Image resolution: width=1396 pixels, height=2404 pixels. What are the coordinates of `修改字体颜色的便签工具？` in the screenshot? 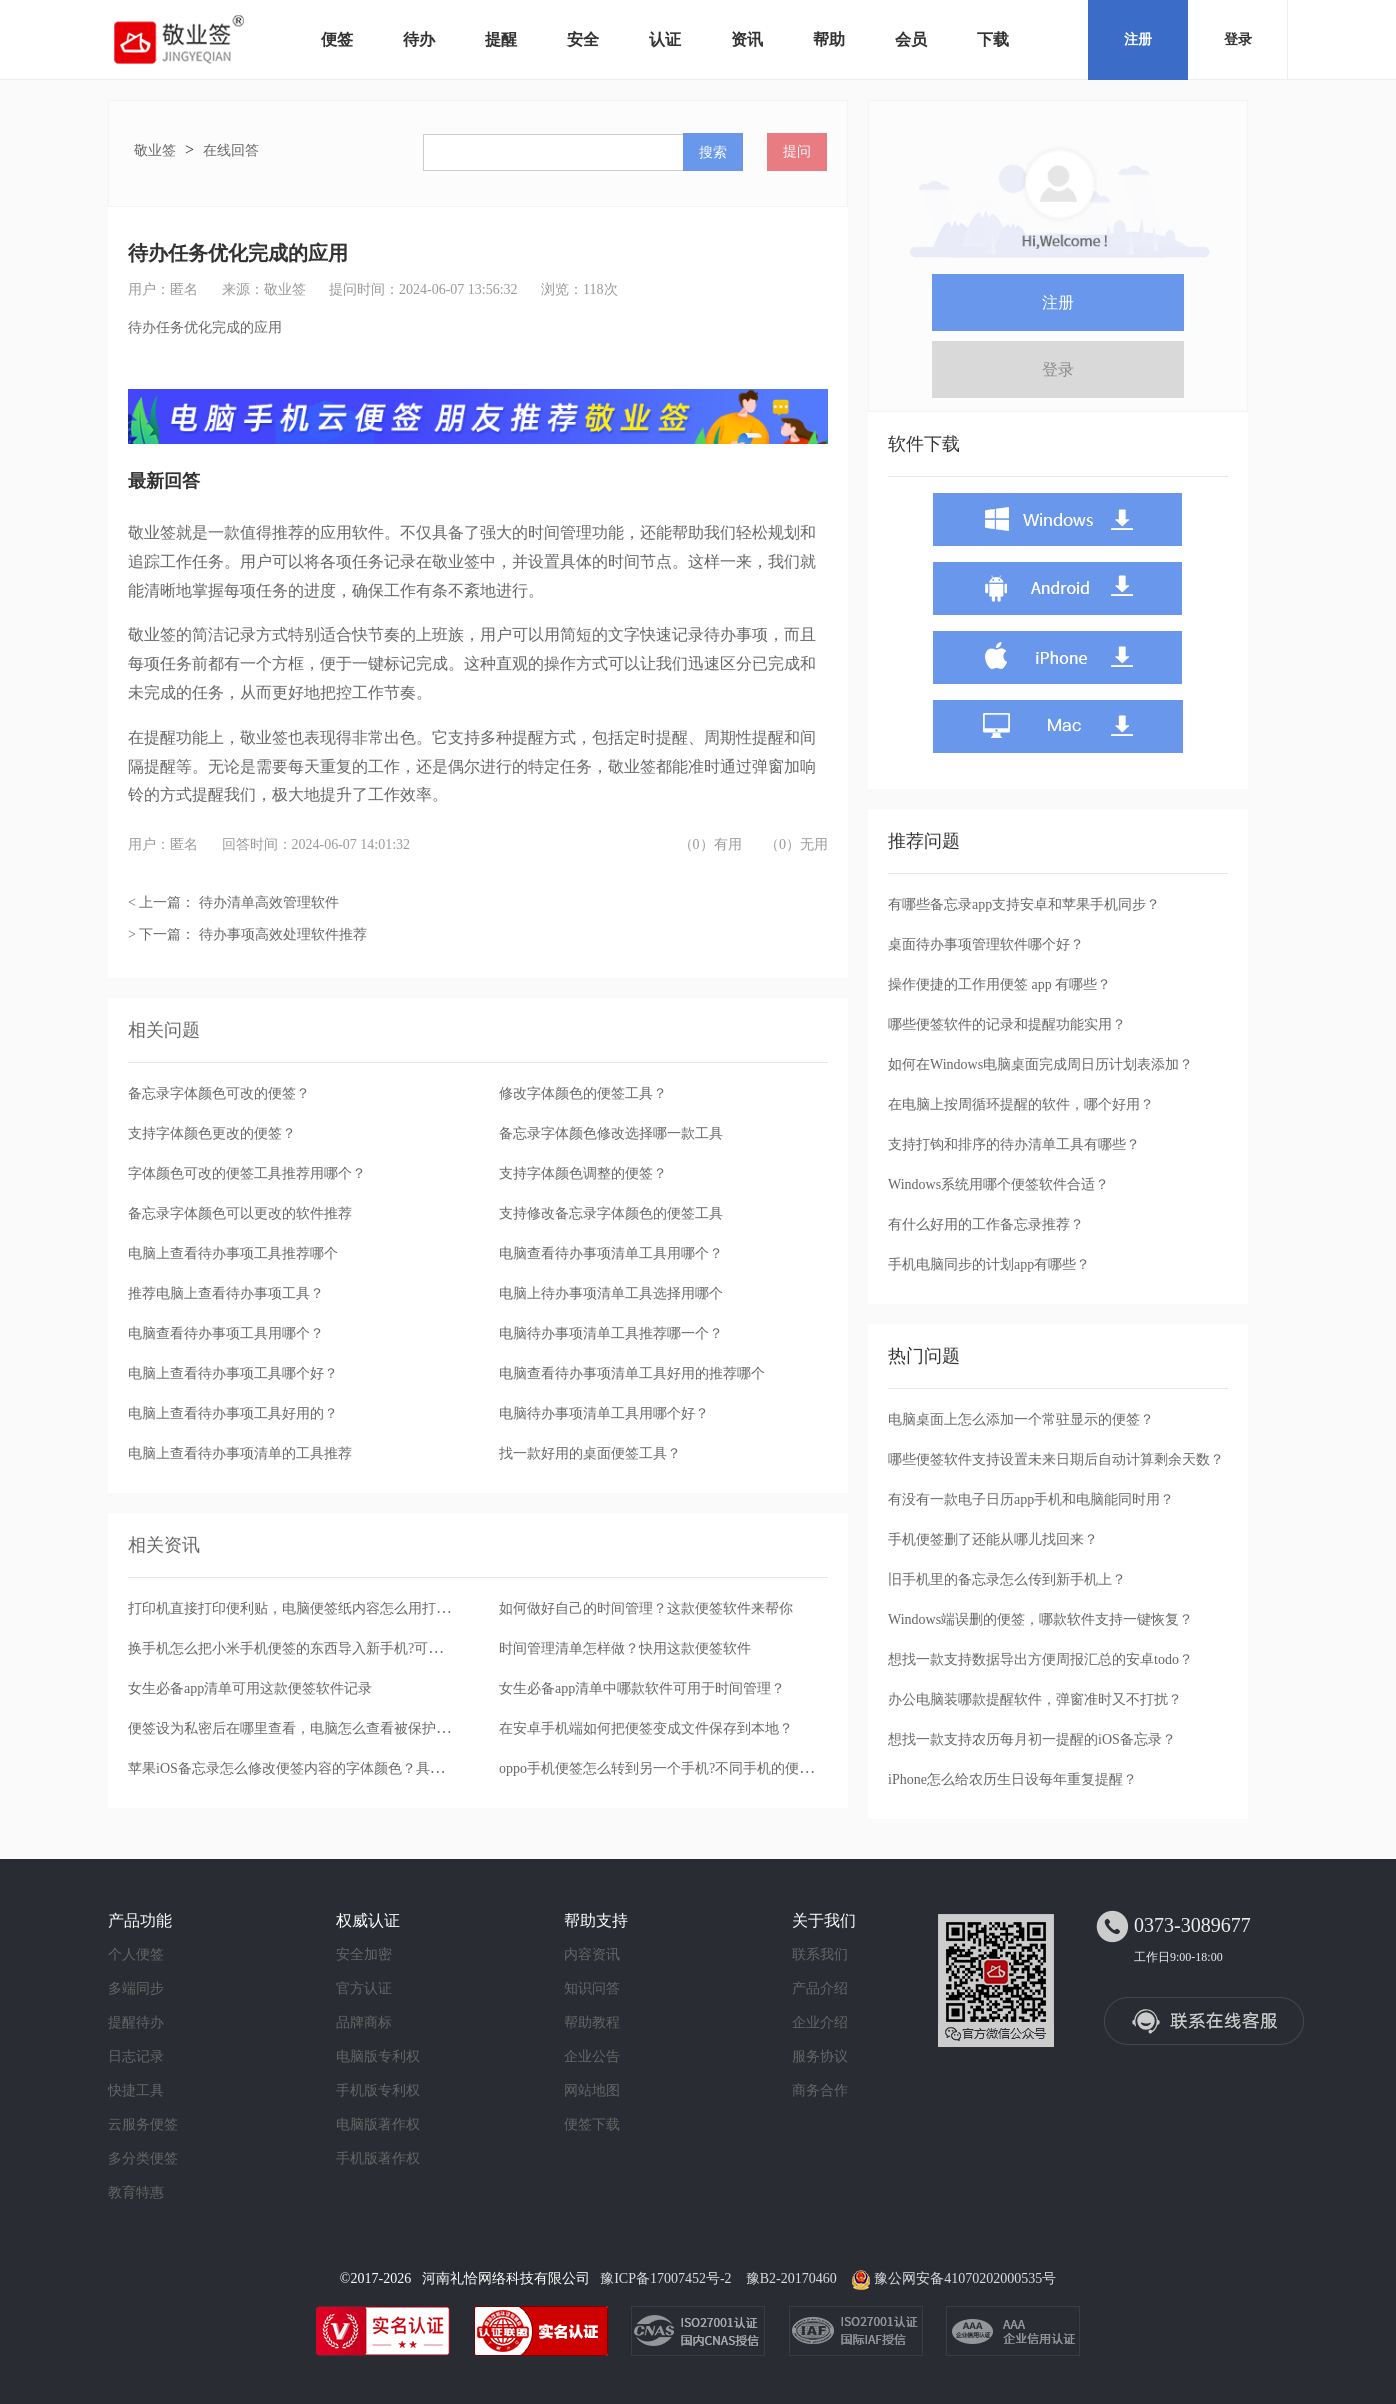 It's located at (583, 1093).